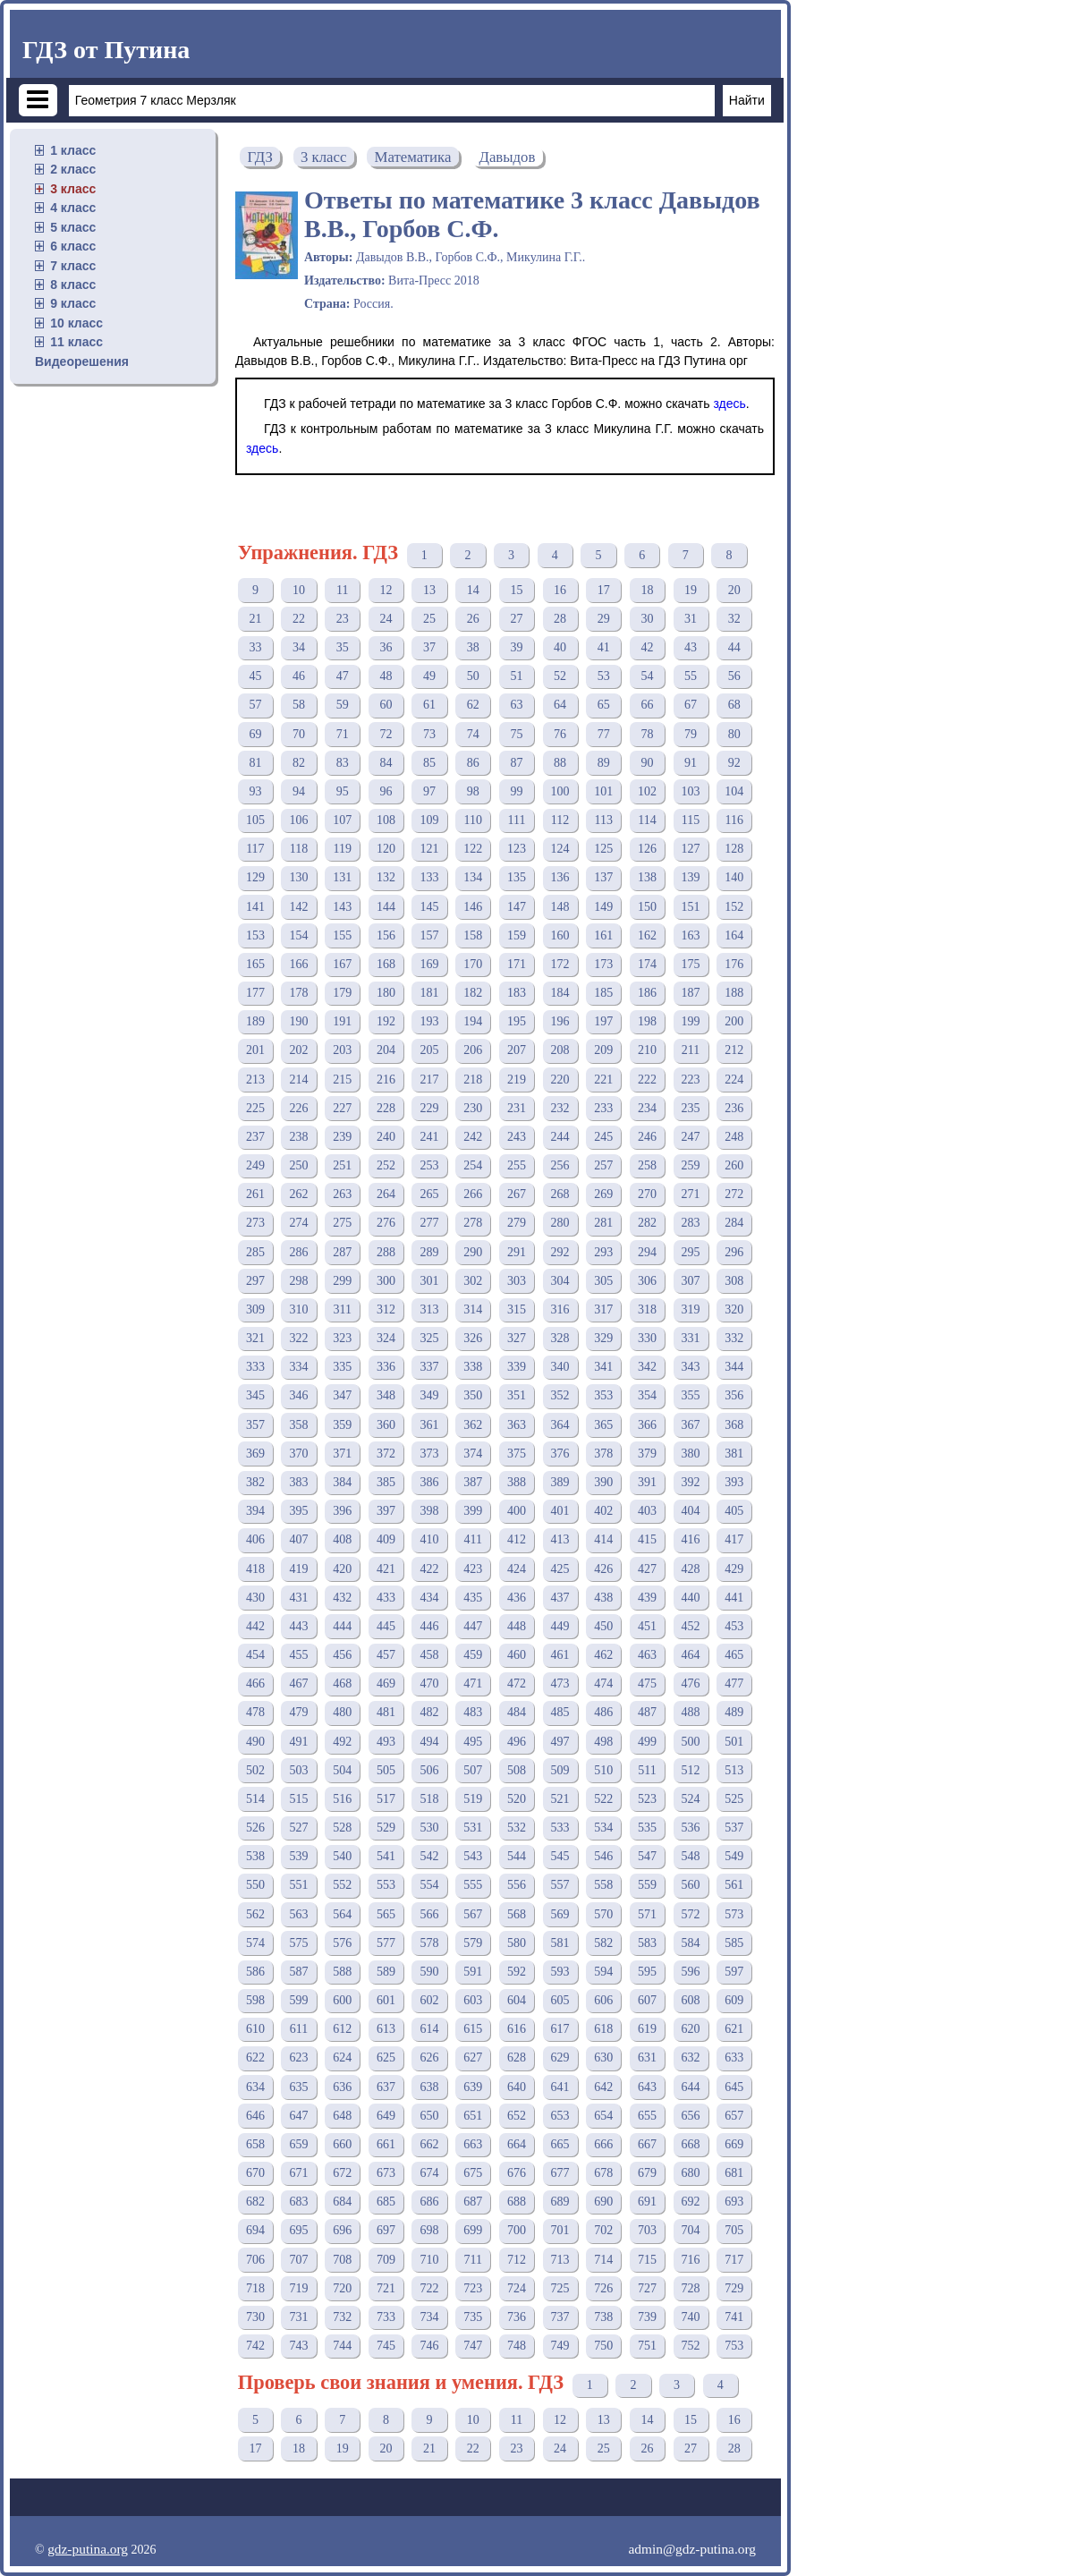 The height and width of the screenshot is (2576, 1077). What do you see at coordinates (342, 1539) in the screenshot?
I see `408` at bounding box center [342, 1539].